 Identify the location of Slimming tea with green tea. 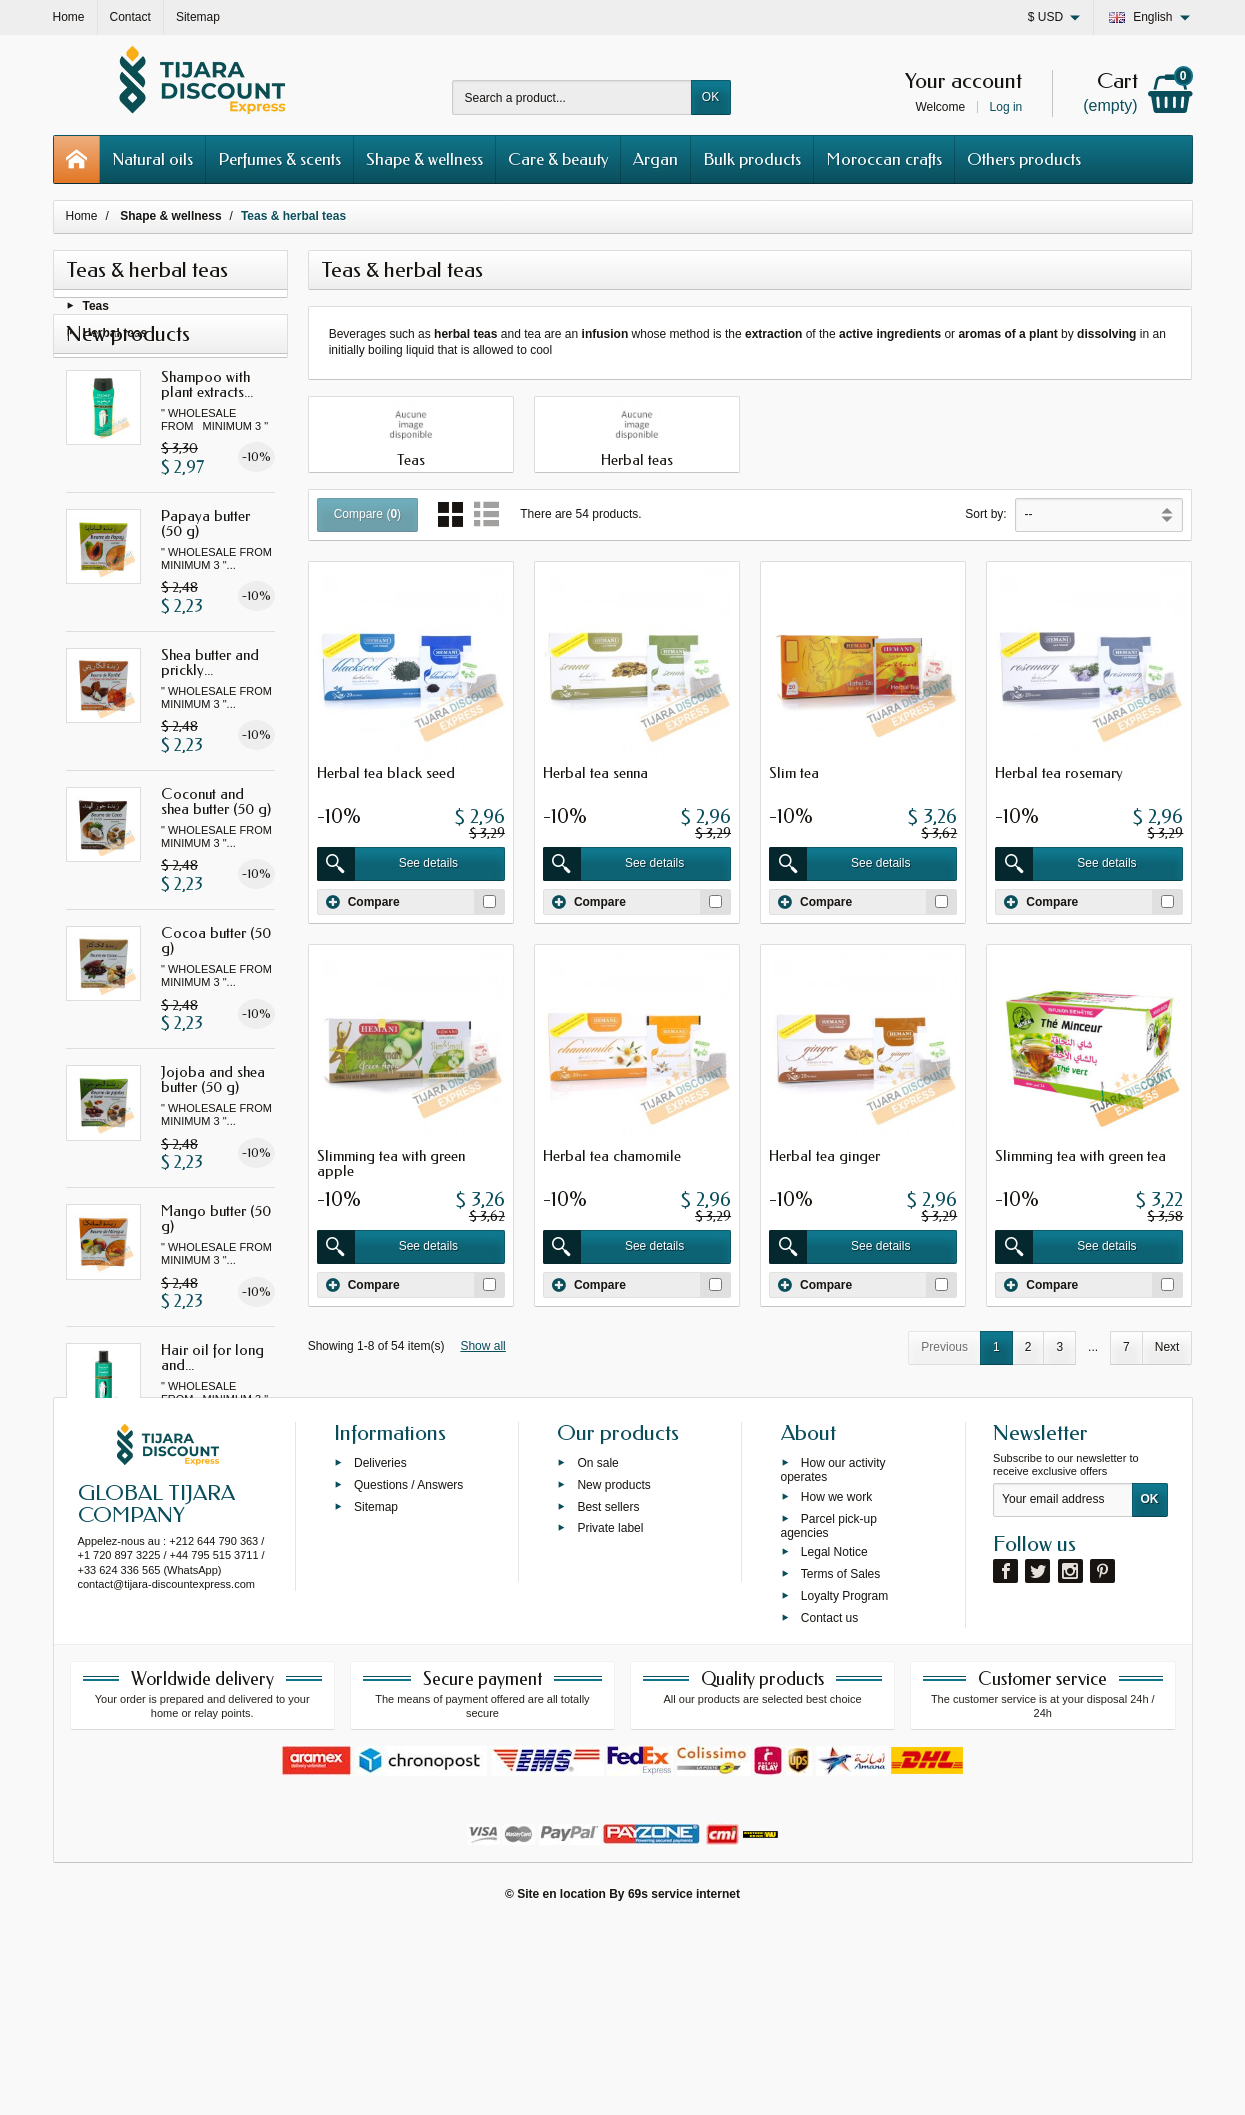
(1080, 1156).